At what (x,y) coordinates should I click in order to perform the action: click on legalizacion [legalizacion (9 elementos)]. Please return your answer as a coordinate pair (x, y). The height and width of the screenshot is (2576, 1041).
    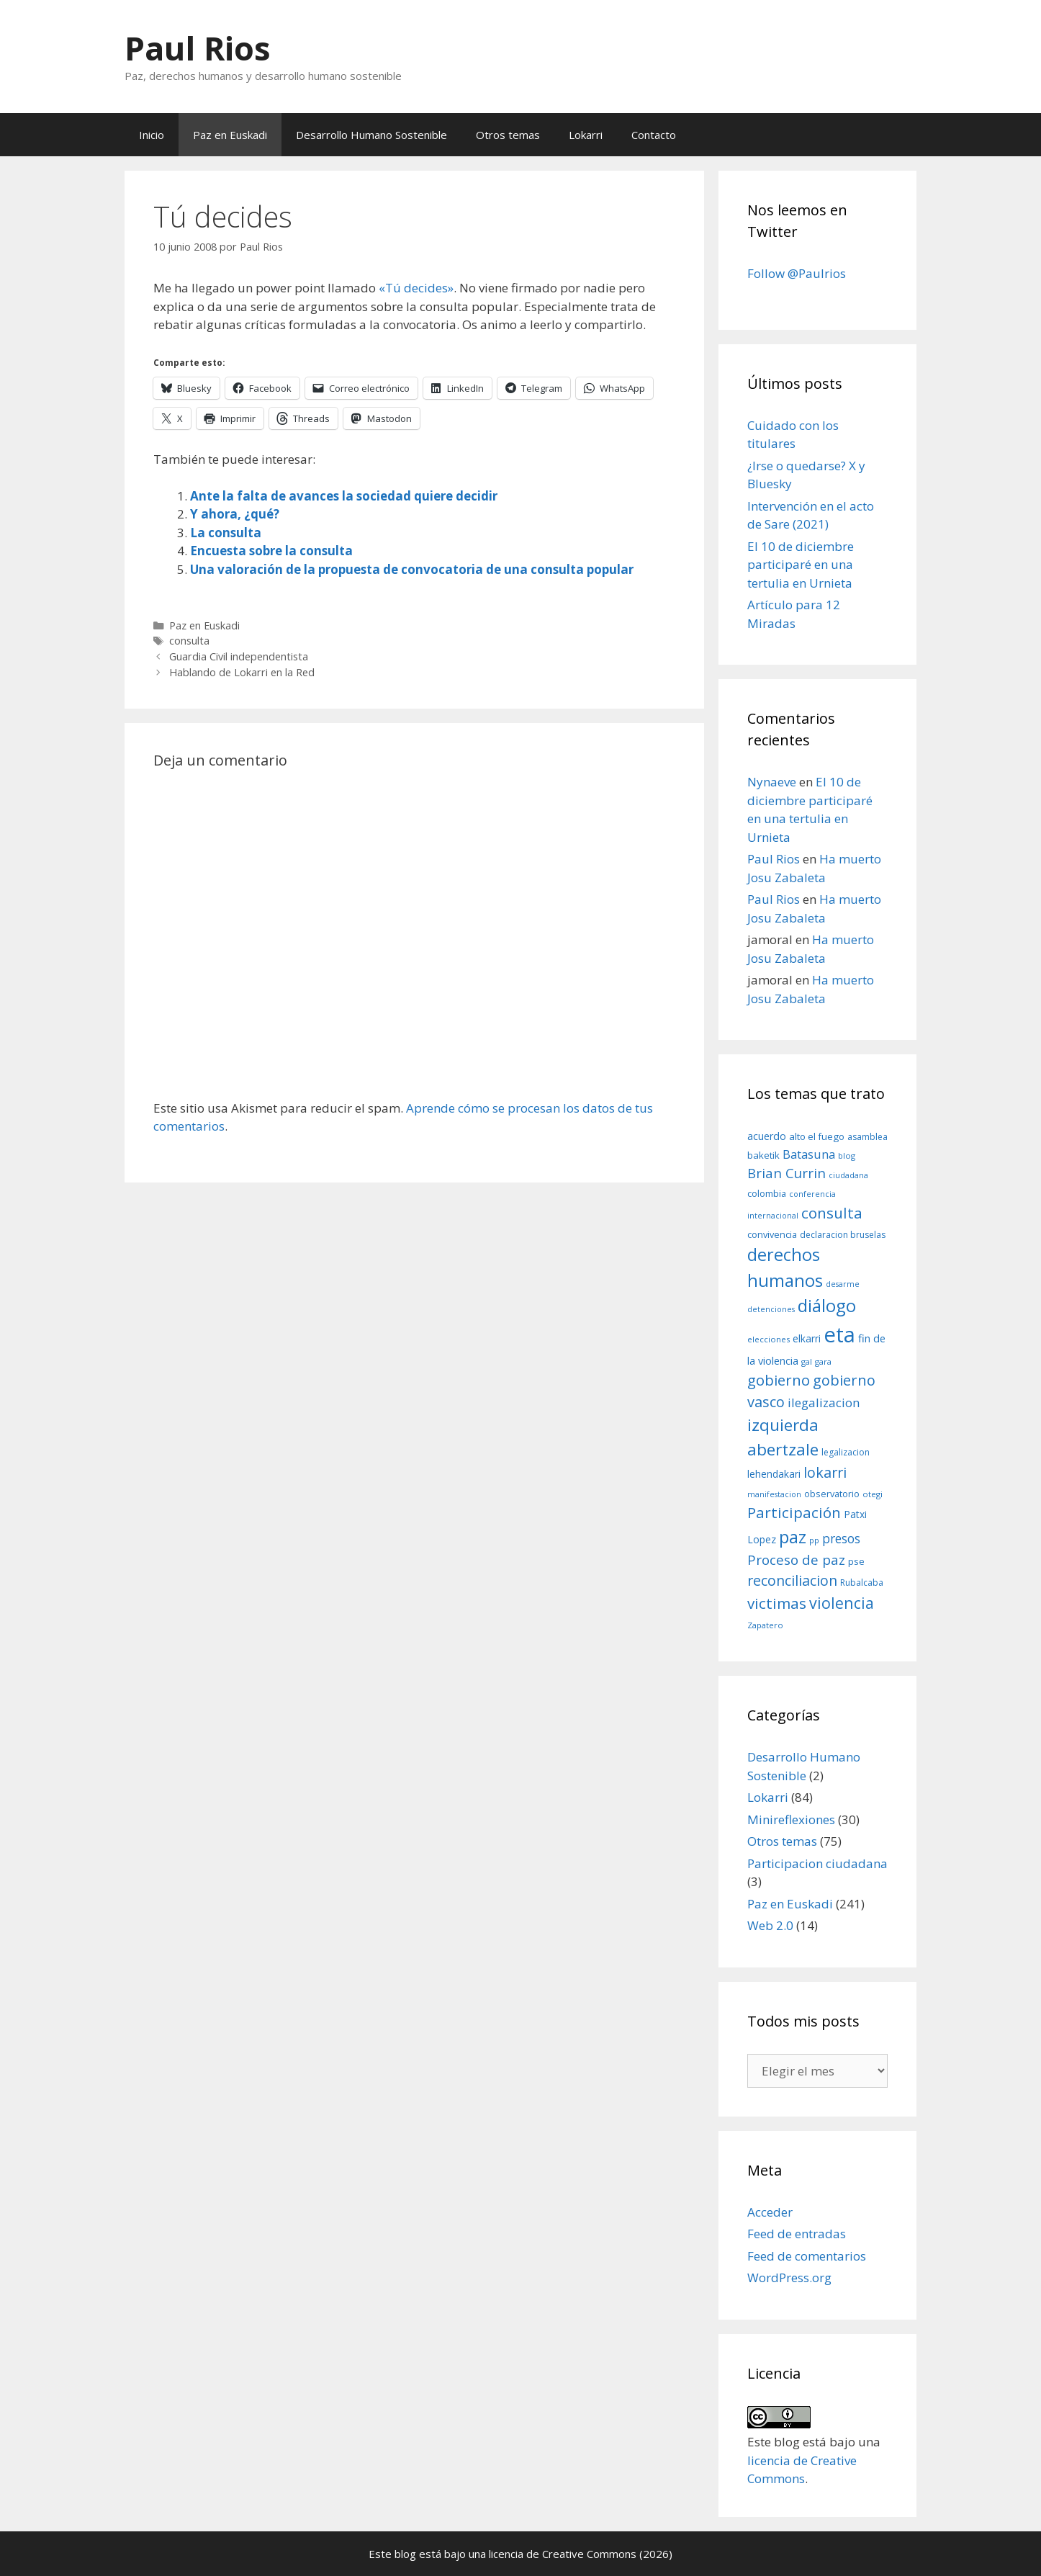
    Looking at the image, I should click on (845, 1452).